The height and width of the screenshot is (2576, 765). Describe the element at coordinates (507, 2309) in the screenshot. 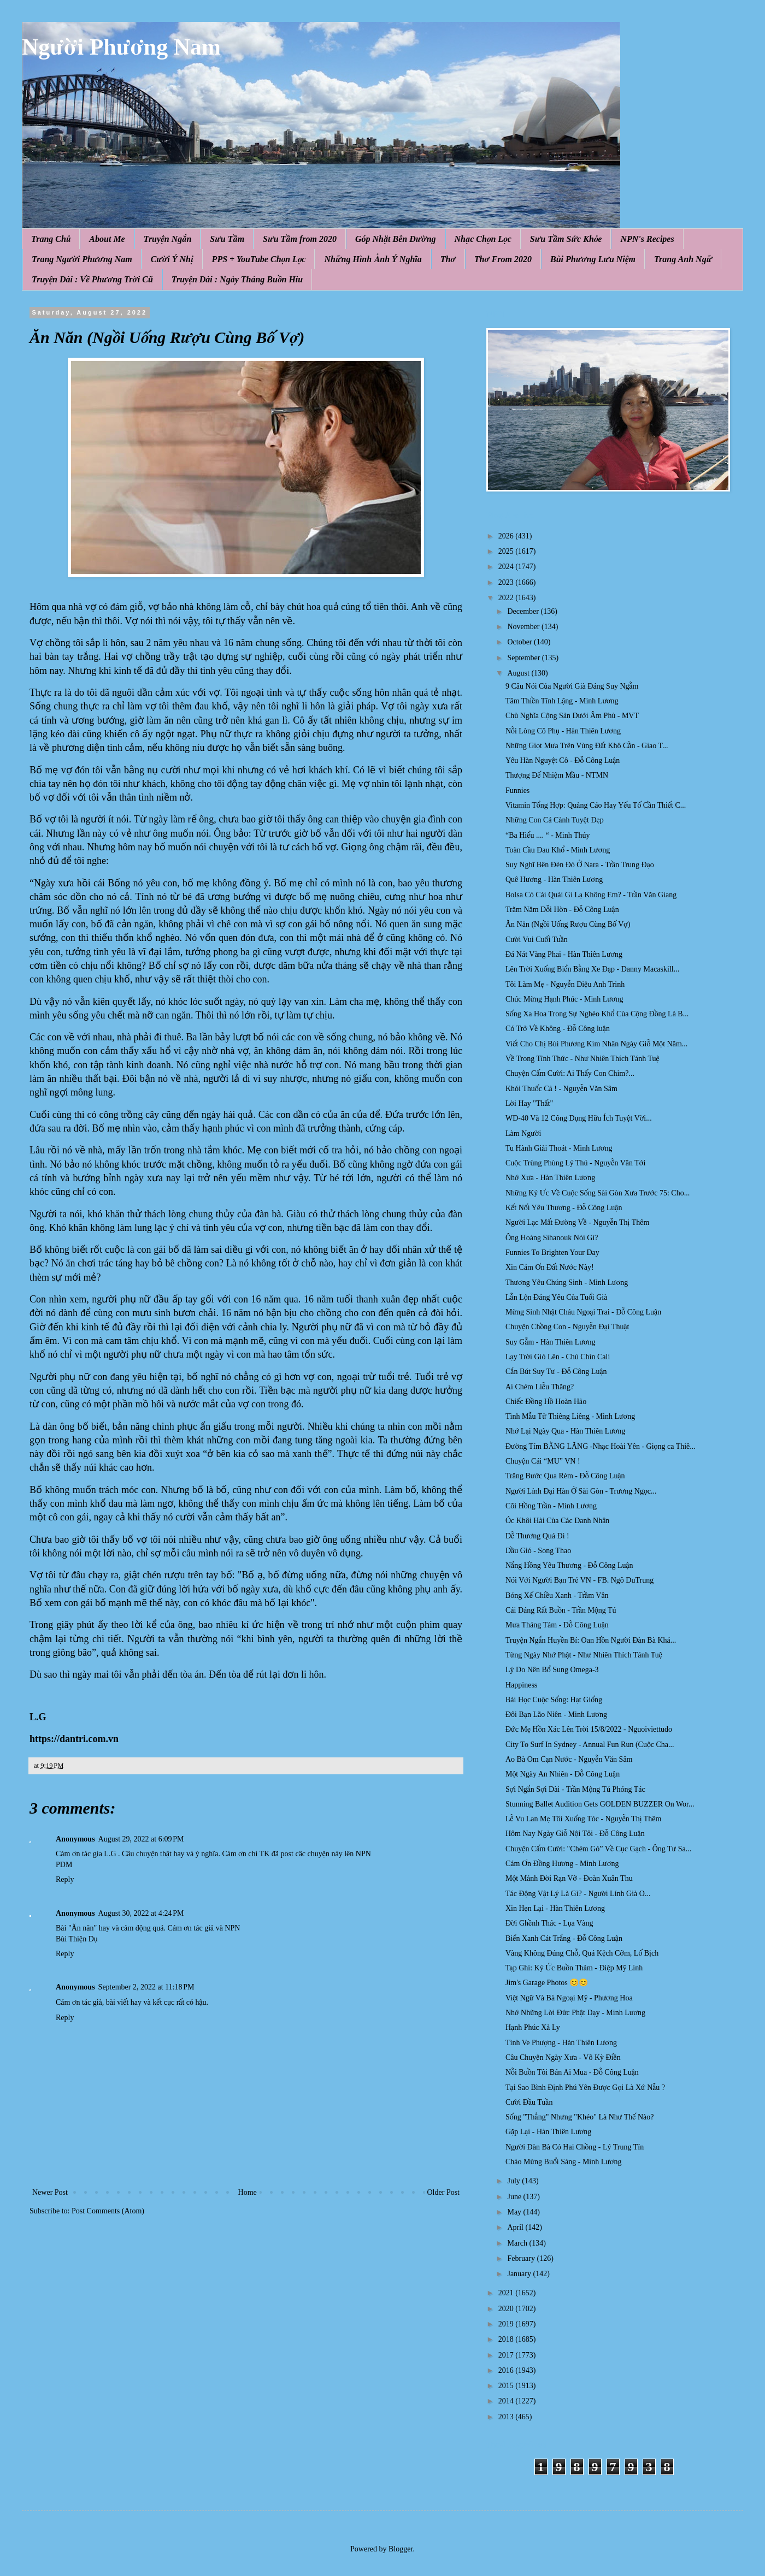

I see `2020` at that location.